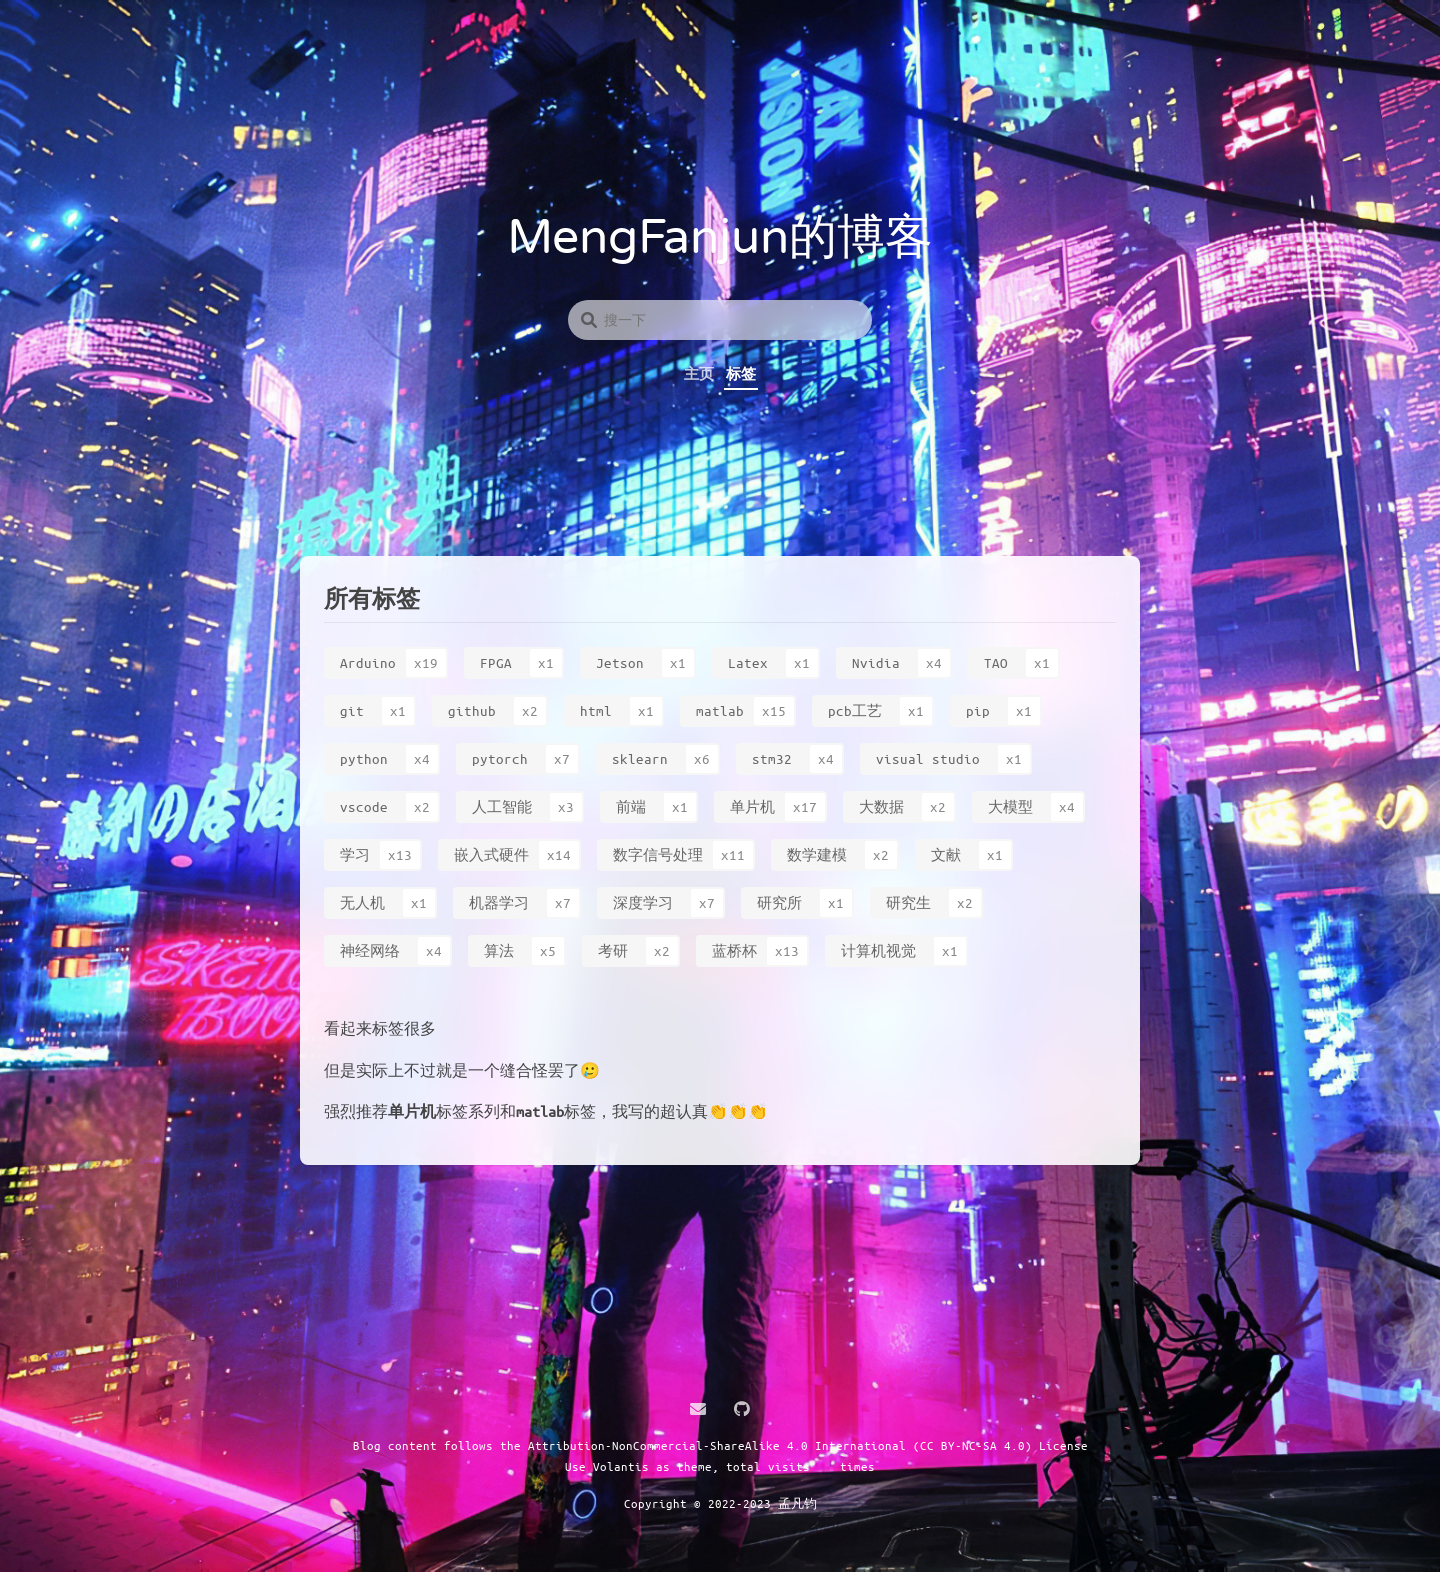 This screenshot has height=1572, width=1440. I want to click on matlab, so click(720, 710).